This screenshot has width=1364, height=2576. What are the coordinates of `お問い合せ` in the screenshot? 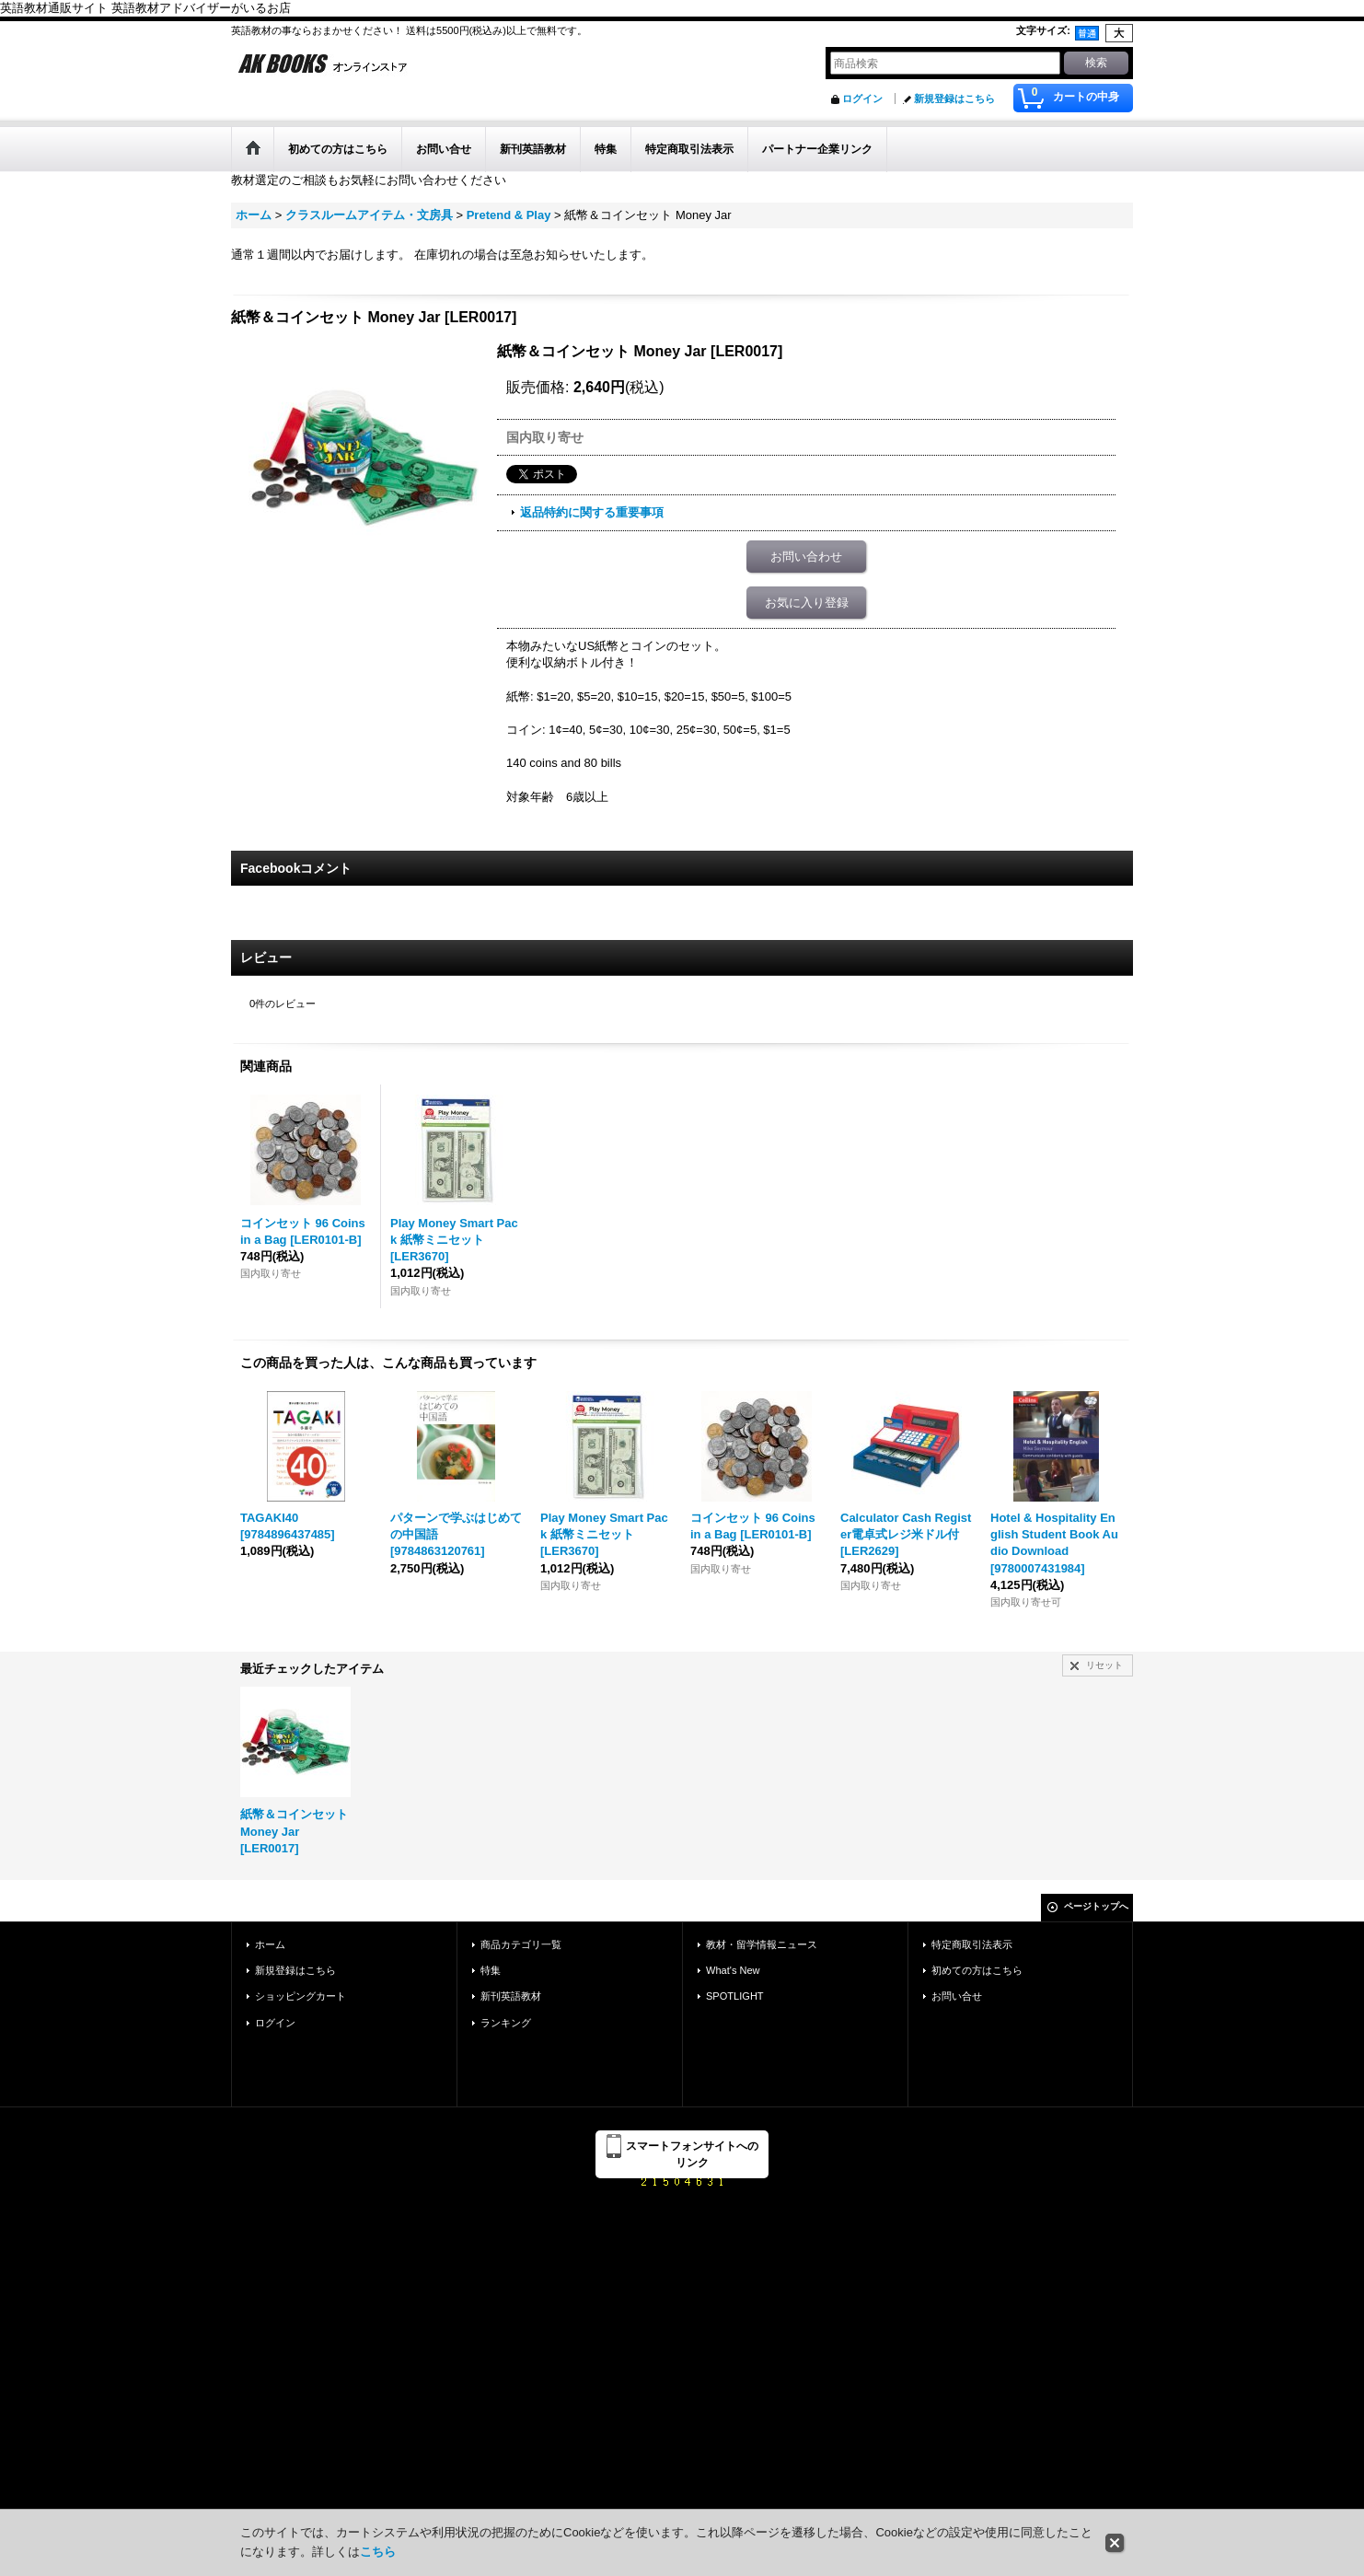 It's located at (956, 1996).